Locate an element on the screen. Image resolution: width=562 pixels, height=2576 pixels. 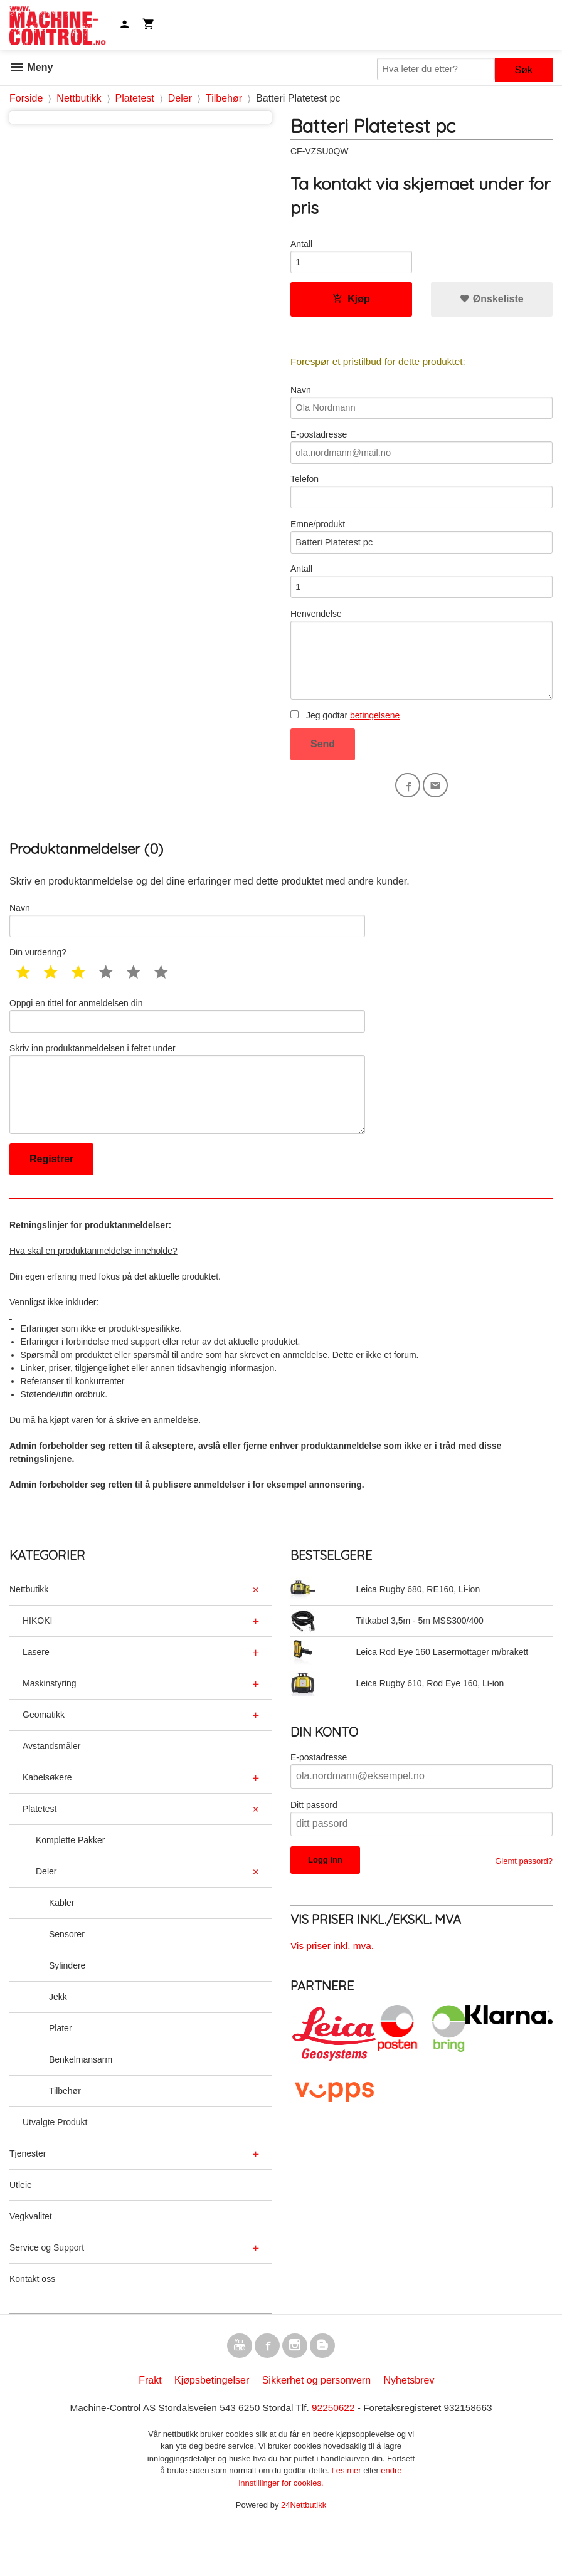
Kontakt oss is located at coordinates (32, 2321).